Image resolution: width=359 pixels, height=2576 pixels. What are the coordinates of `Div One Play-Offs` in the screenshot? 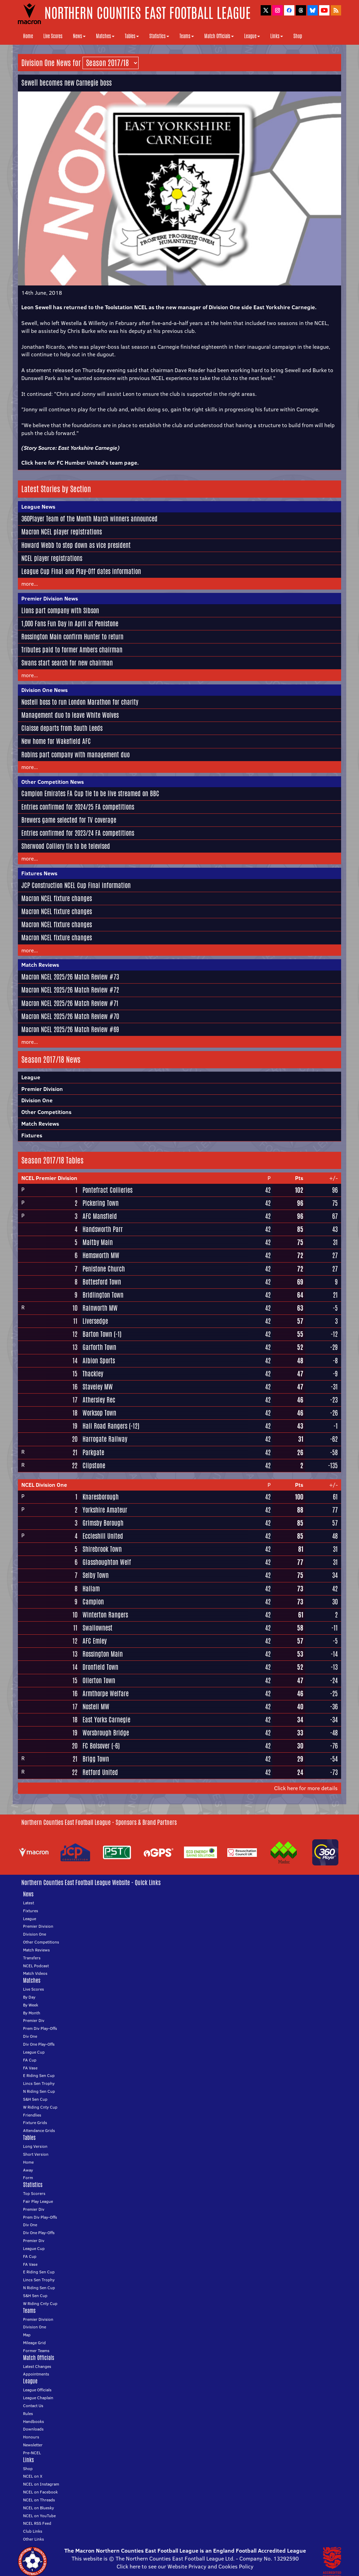 It's located at (39, 2044).